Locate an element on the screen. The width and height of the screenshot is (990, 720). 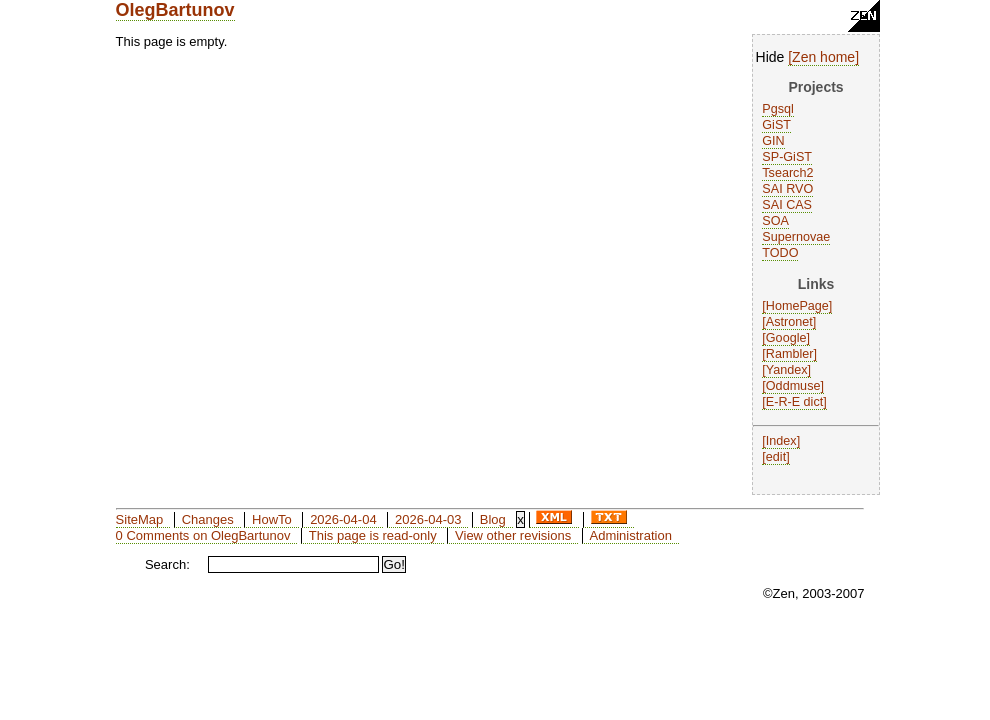
0 Comments on OlegBartunov is located at coordinates (203, 535).